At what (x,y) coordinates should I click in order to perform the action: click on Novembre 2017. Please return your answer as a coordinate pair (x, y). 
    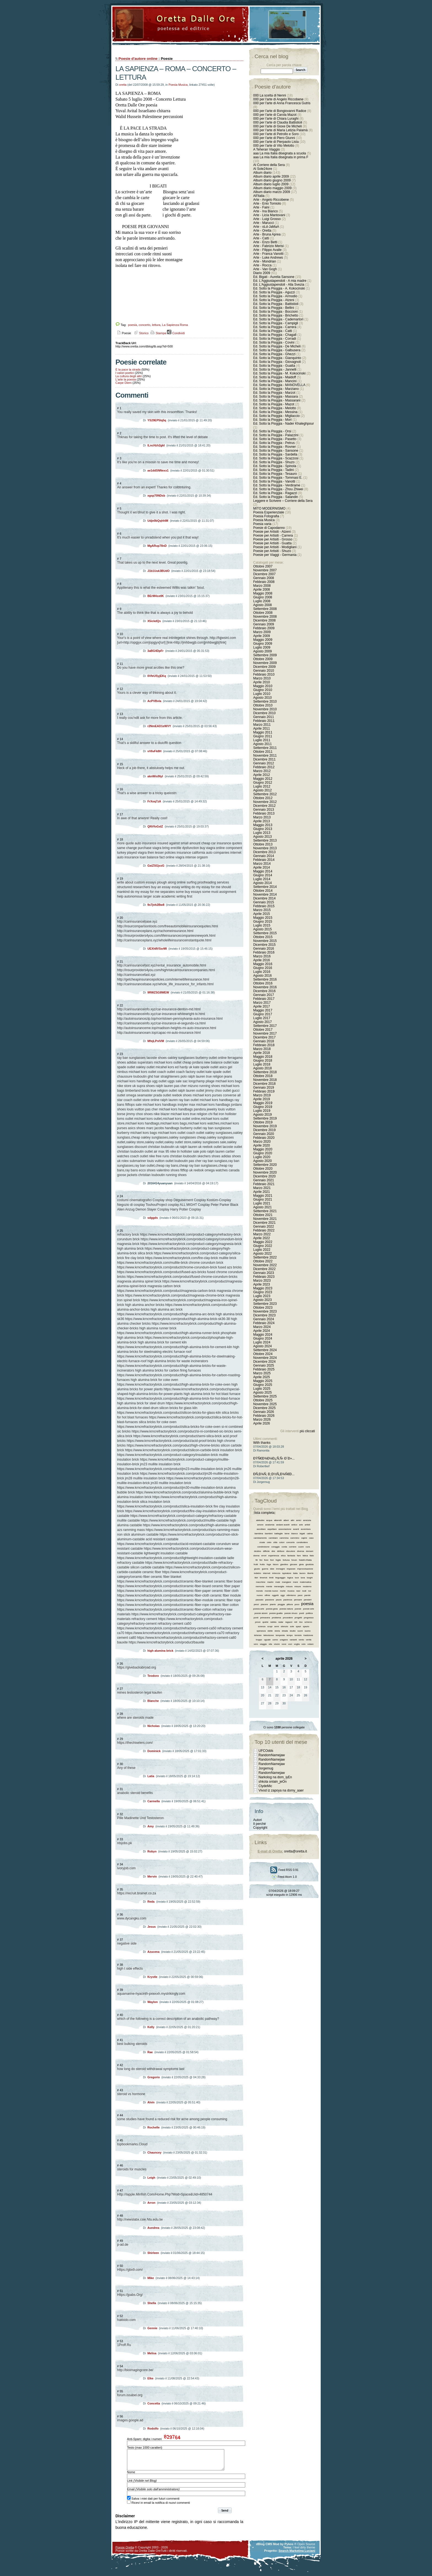
    Looking at the image, I should click on (265, 1033).